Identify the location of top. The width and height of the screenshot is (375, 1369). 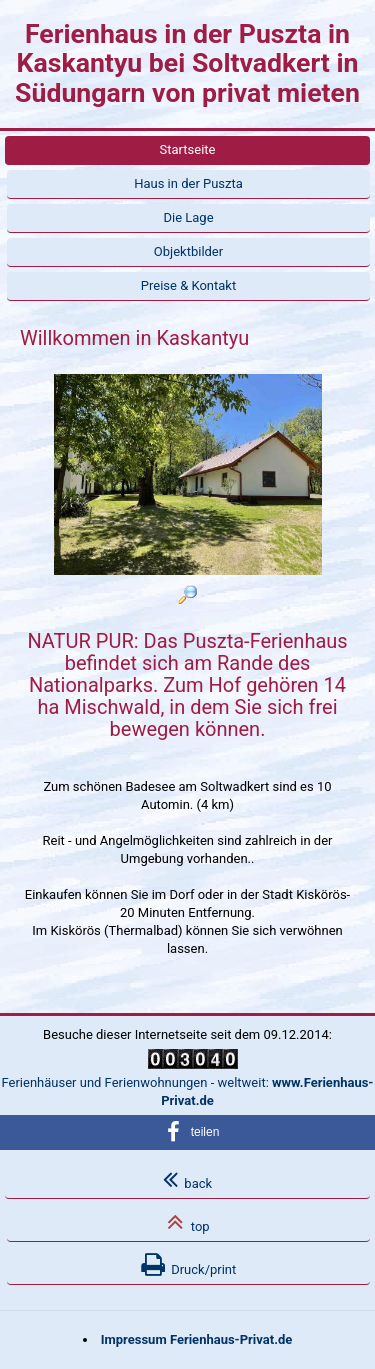
(188, 1222).